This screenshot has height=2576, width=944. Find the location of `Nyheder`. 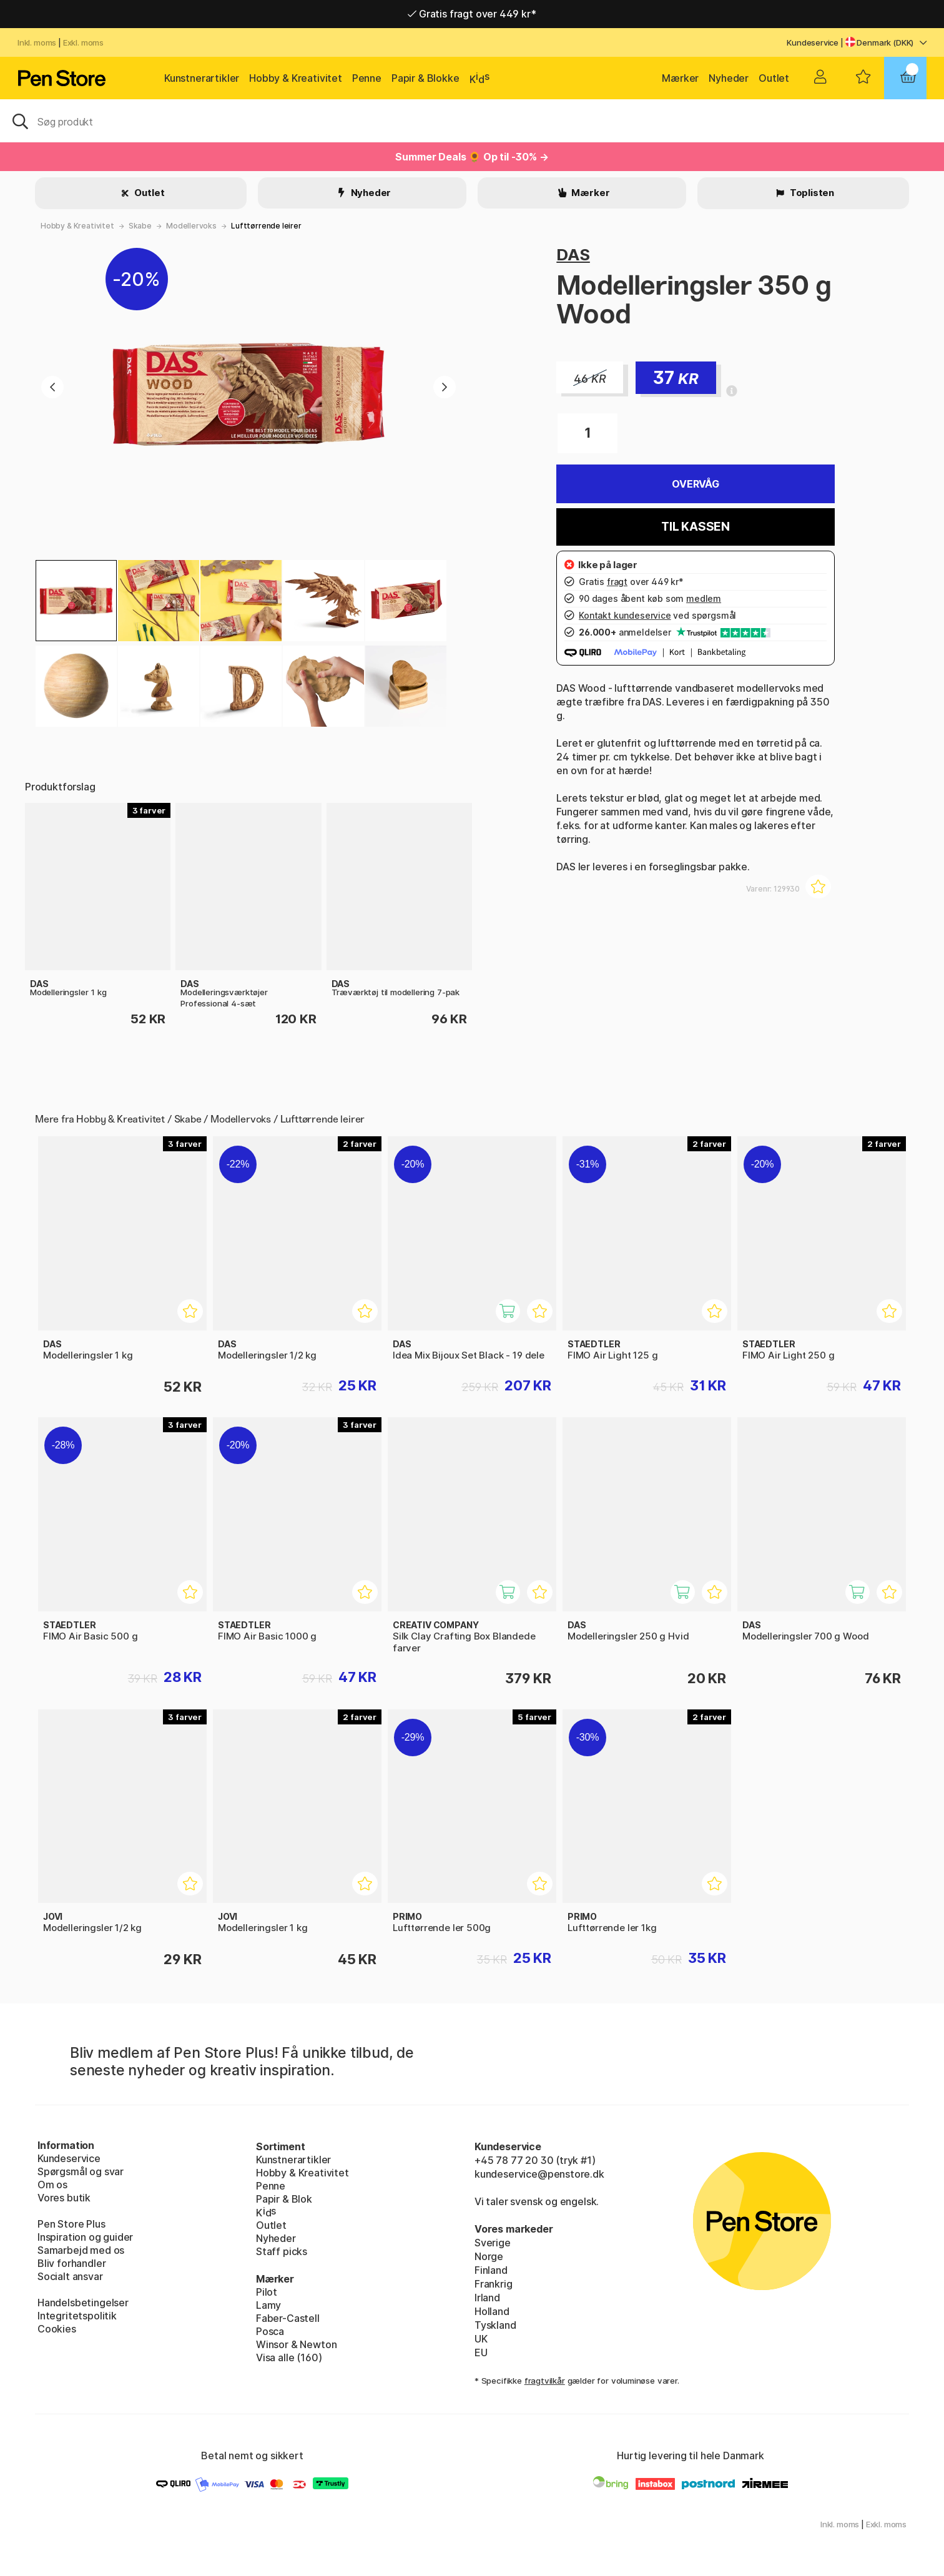

Nyheder is located at coordinates (729, 78).